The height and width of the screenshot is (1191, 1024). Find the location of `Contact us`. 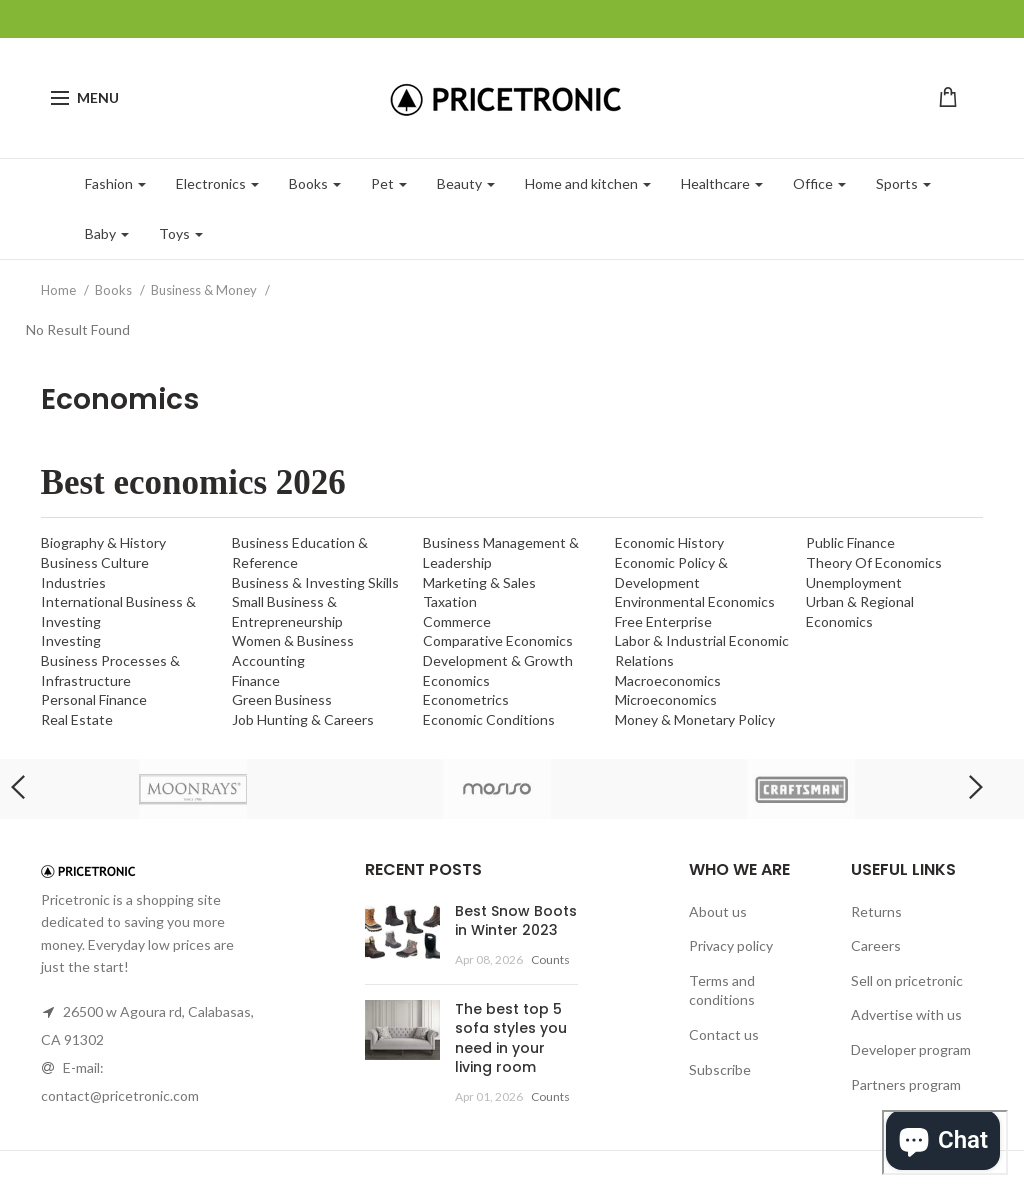

Contact us is located at coordinates (724, 1034).